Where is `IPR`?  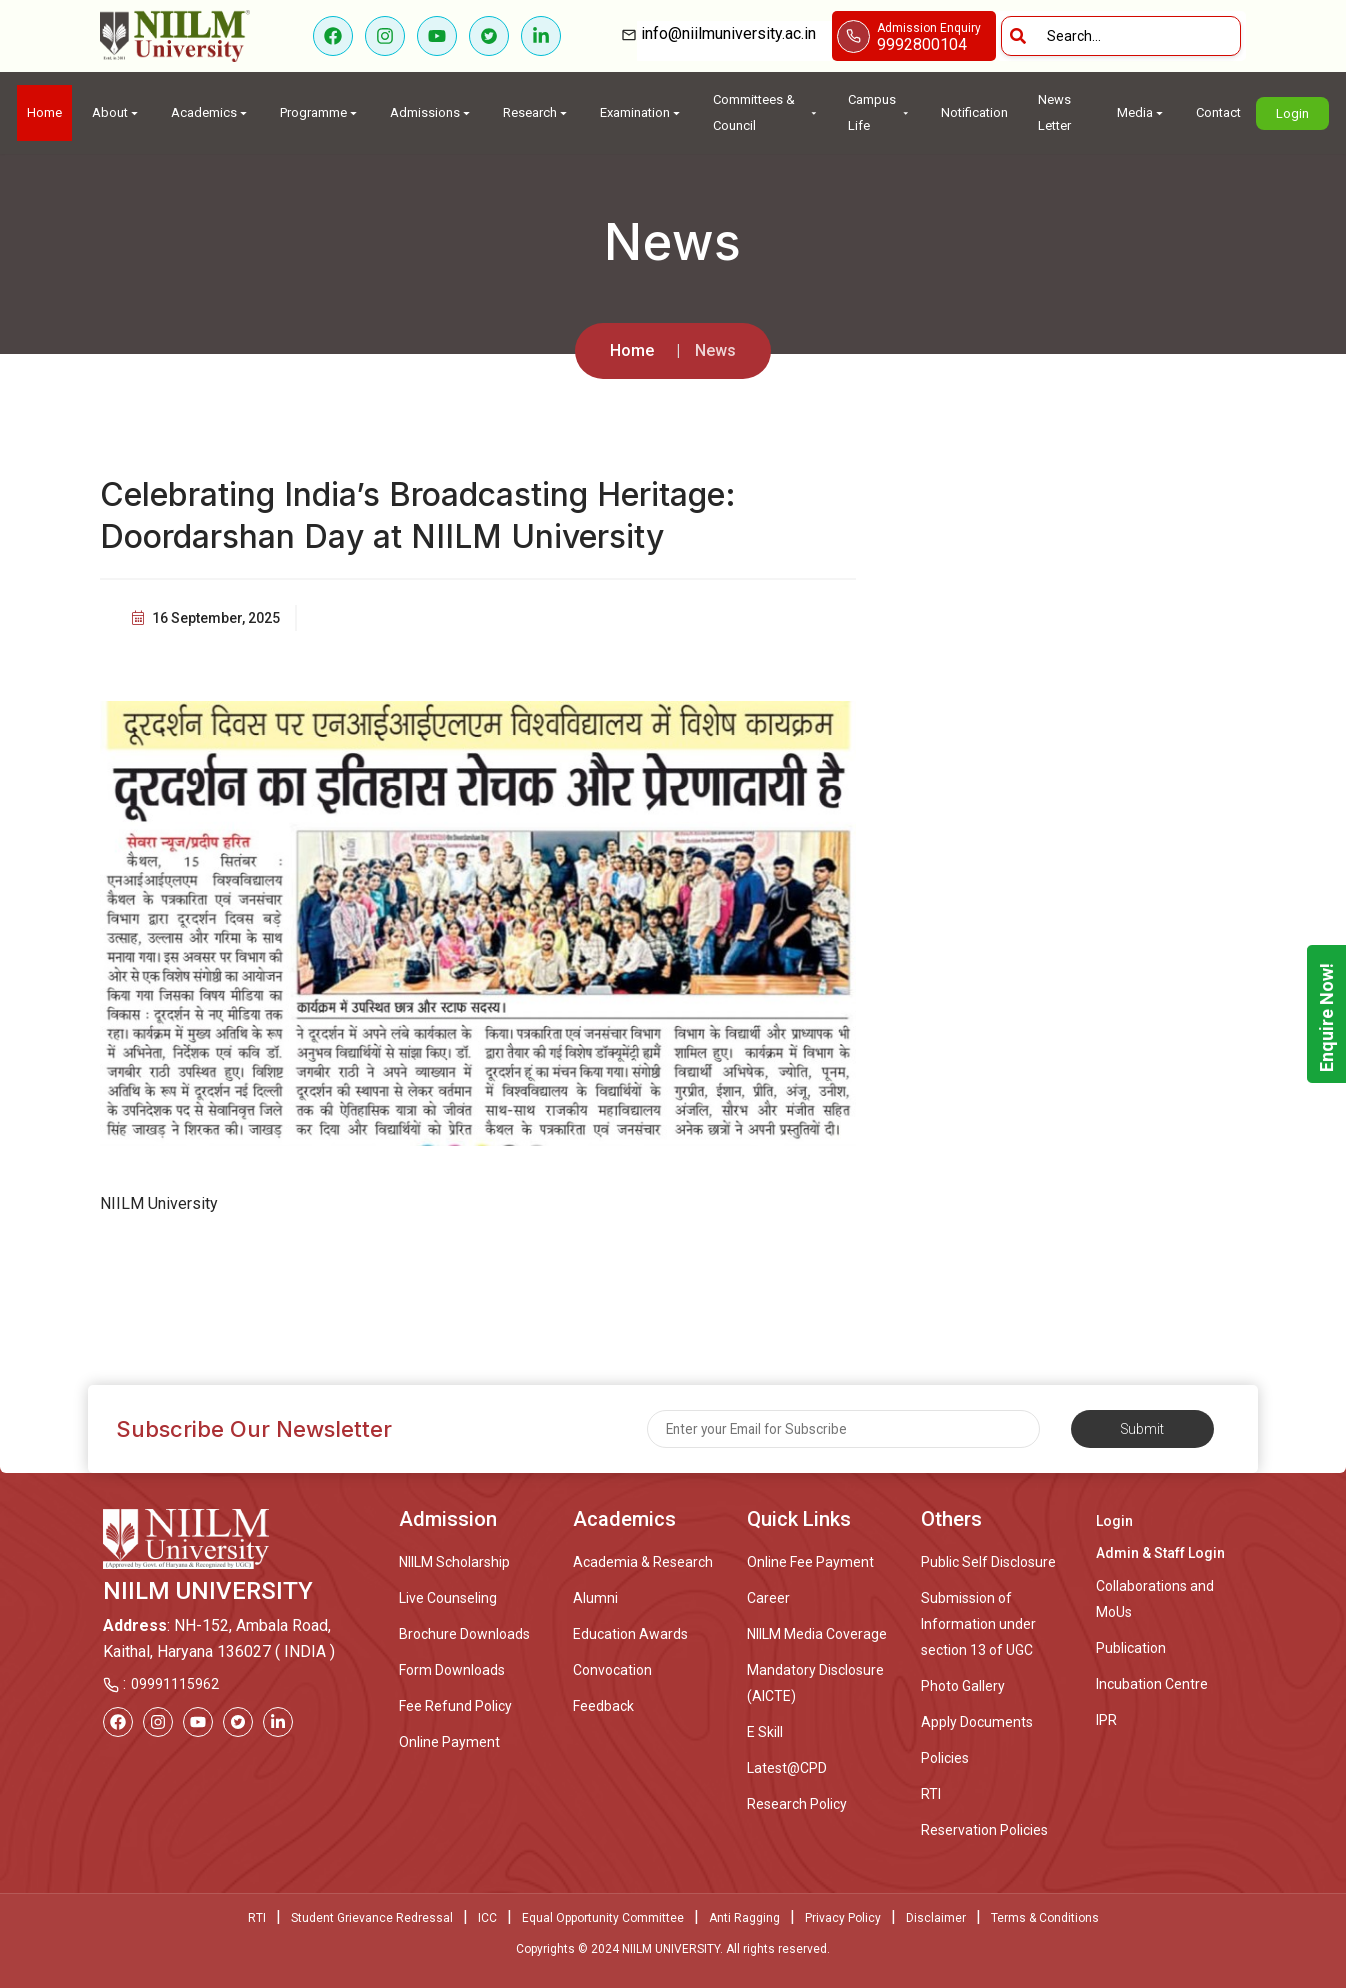
IPR is located at coordinates (1106, 1720).